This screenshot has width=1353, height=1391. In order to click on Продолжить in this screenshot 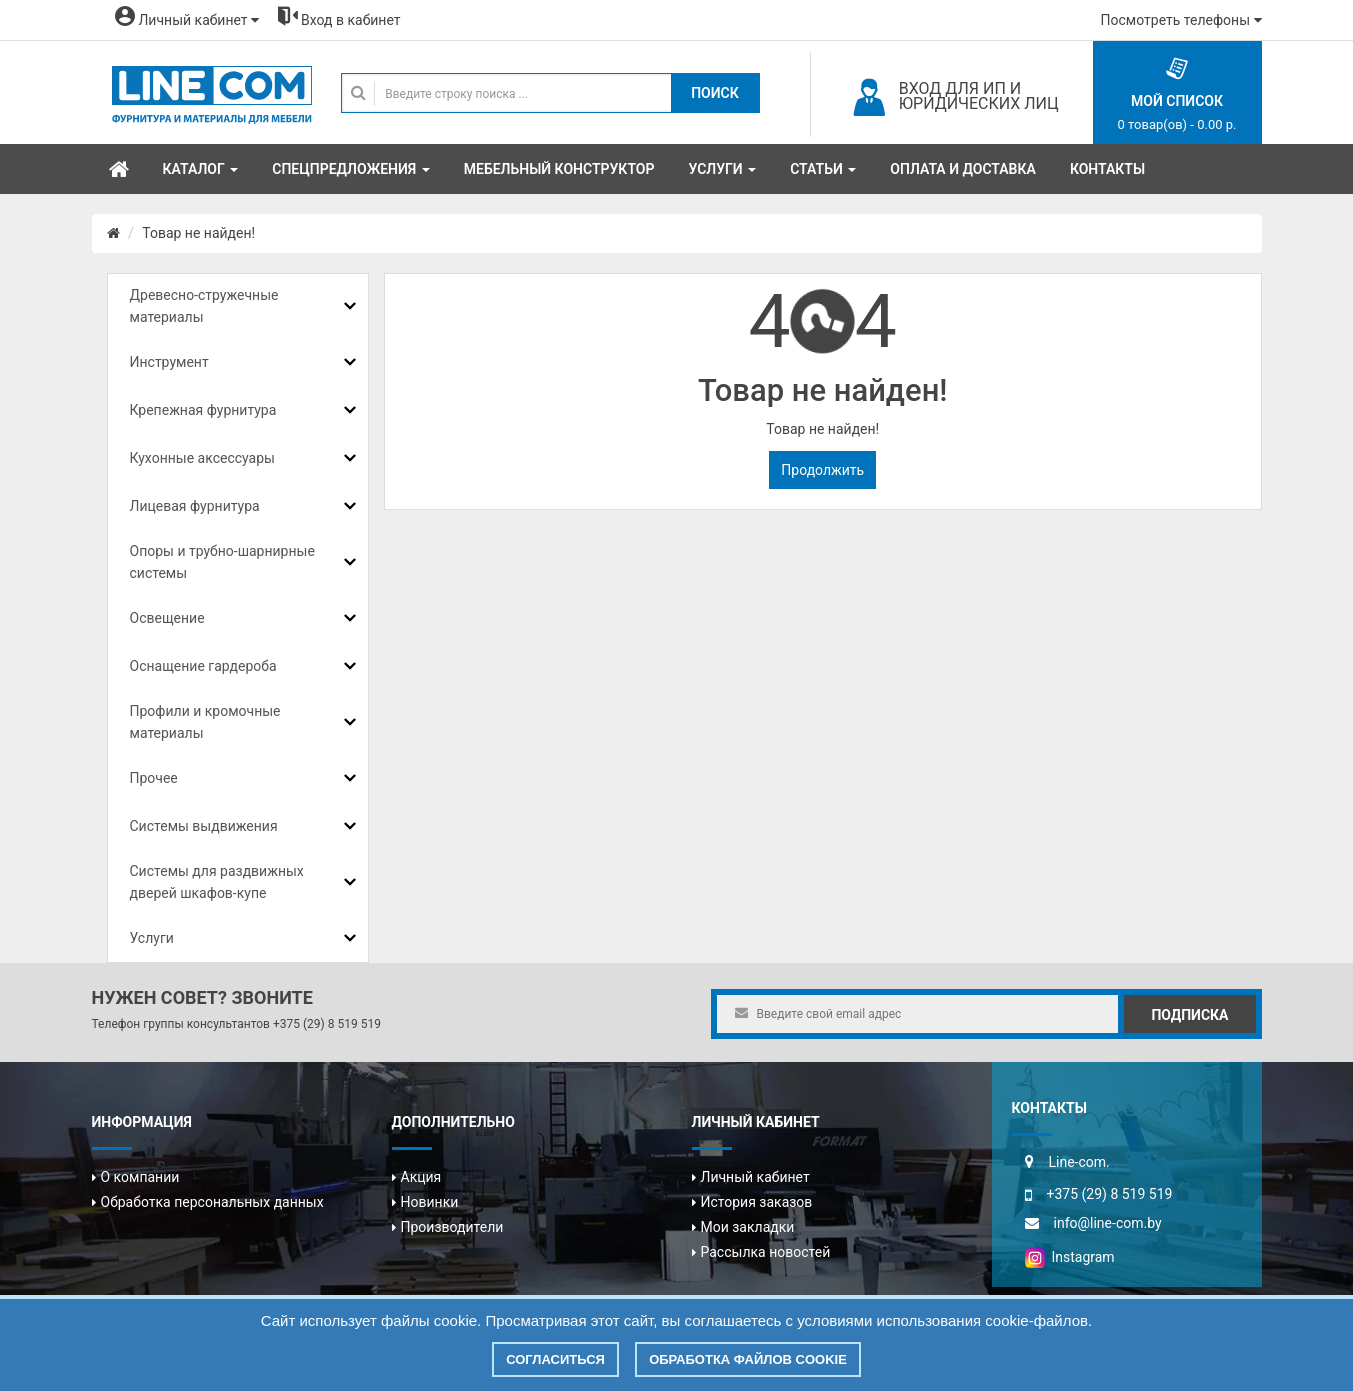, I will do `click(822, 470)`.